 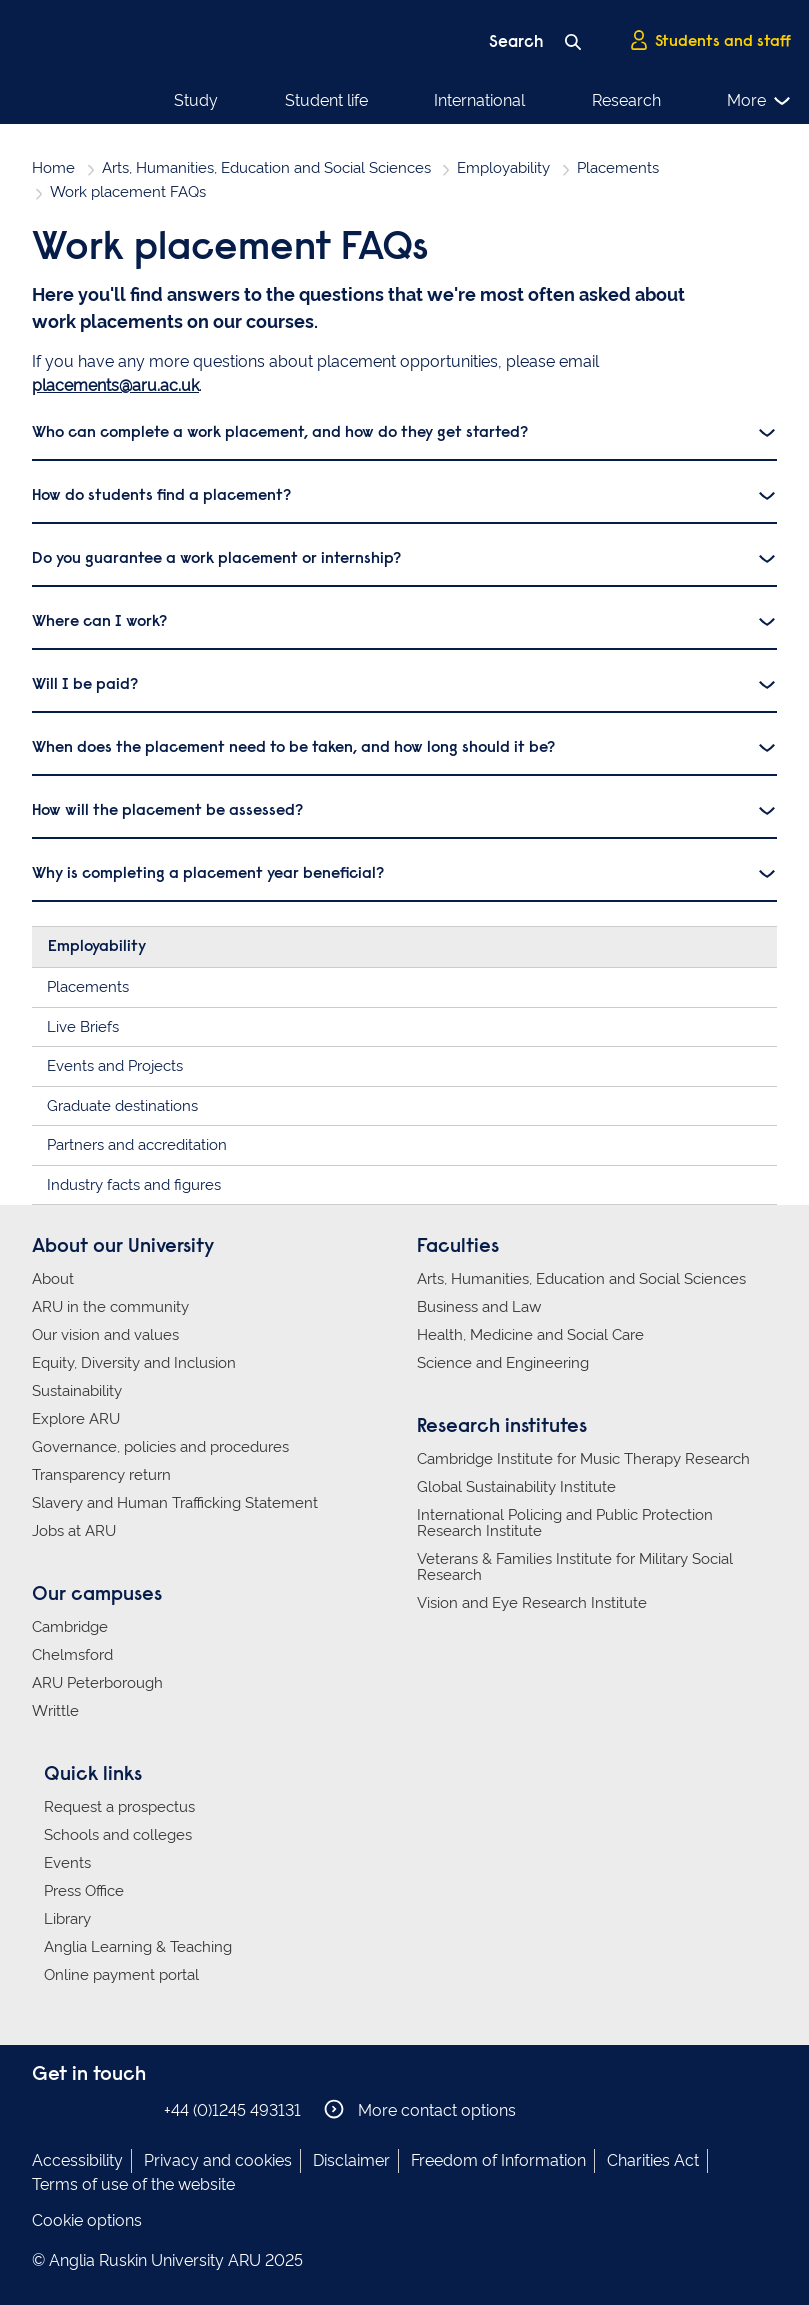 What do you see at coordinates (99, 622) in the screenshot?
I see `Where can I work?` at bounding box center [99, 622].